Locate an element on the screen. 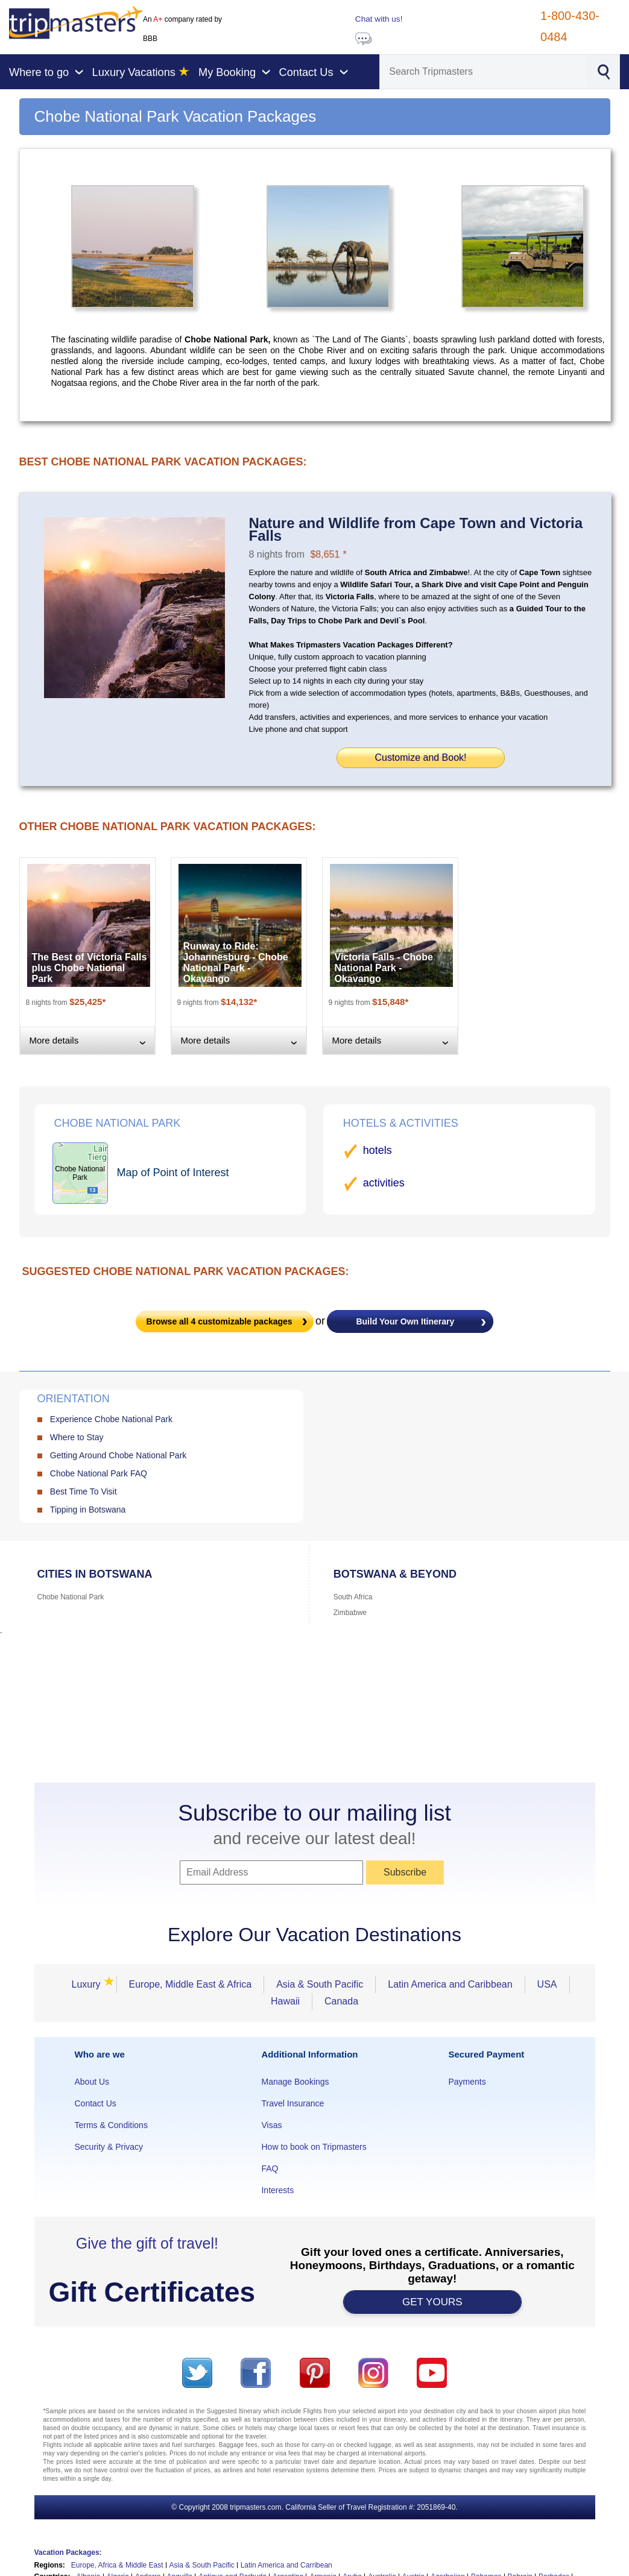  Vacation Packages: is located at coordinates (68, 2552).